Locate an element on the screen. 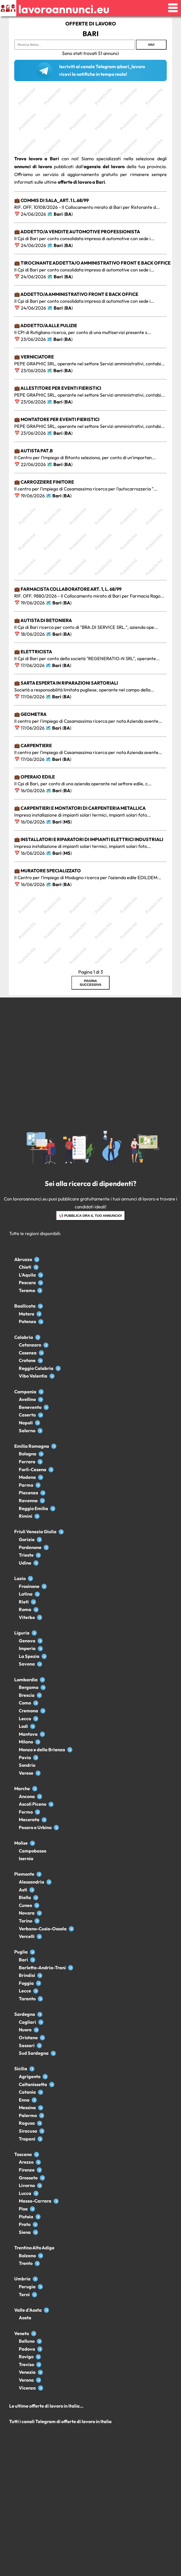 This screenshot has height=2576, width=181. Siracusa is located at coordinates (28, 2131).